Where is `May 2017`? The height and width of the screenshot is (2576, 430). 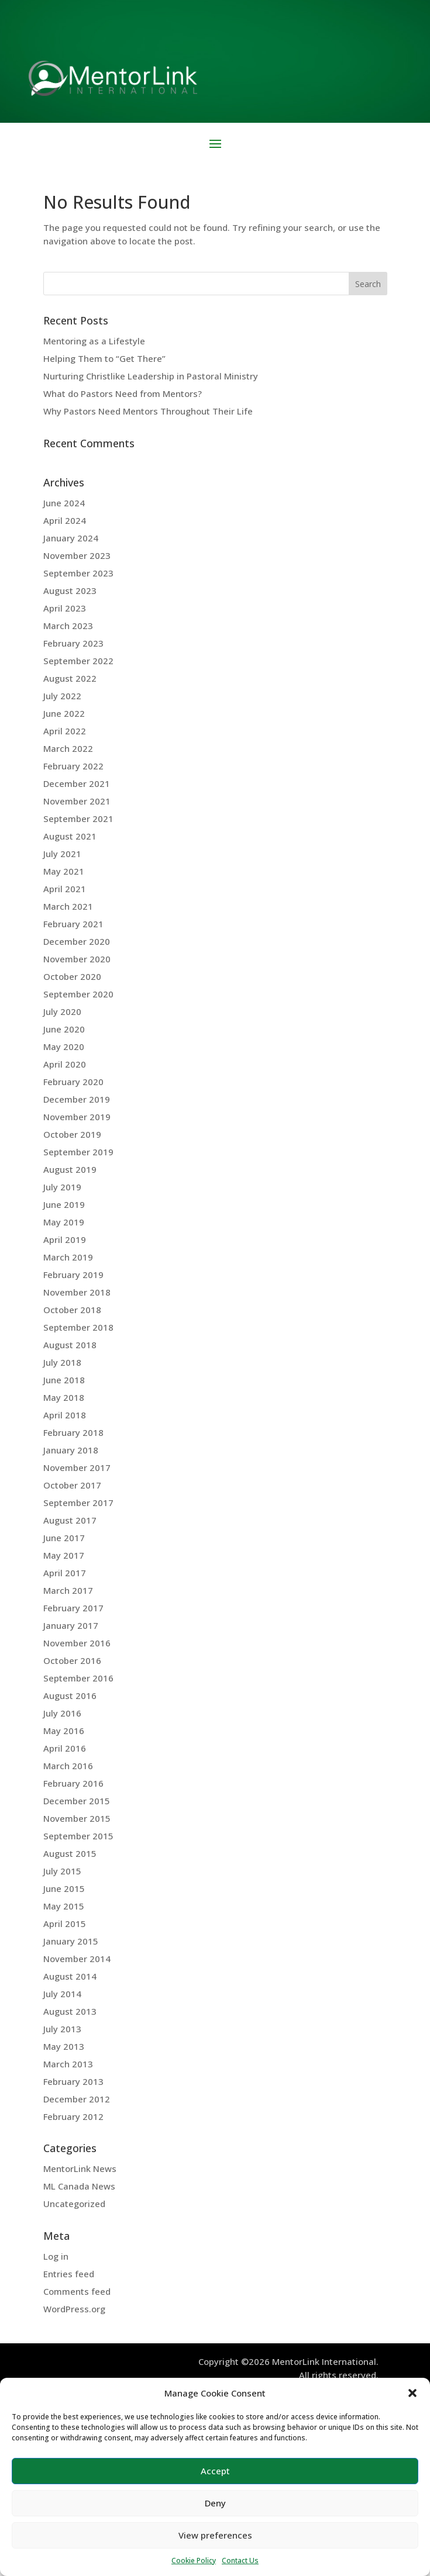
May 2017 is located at coordinates (63, 1555).